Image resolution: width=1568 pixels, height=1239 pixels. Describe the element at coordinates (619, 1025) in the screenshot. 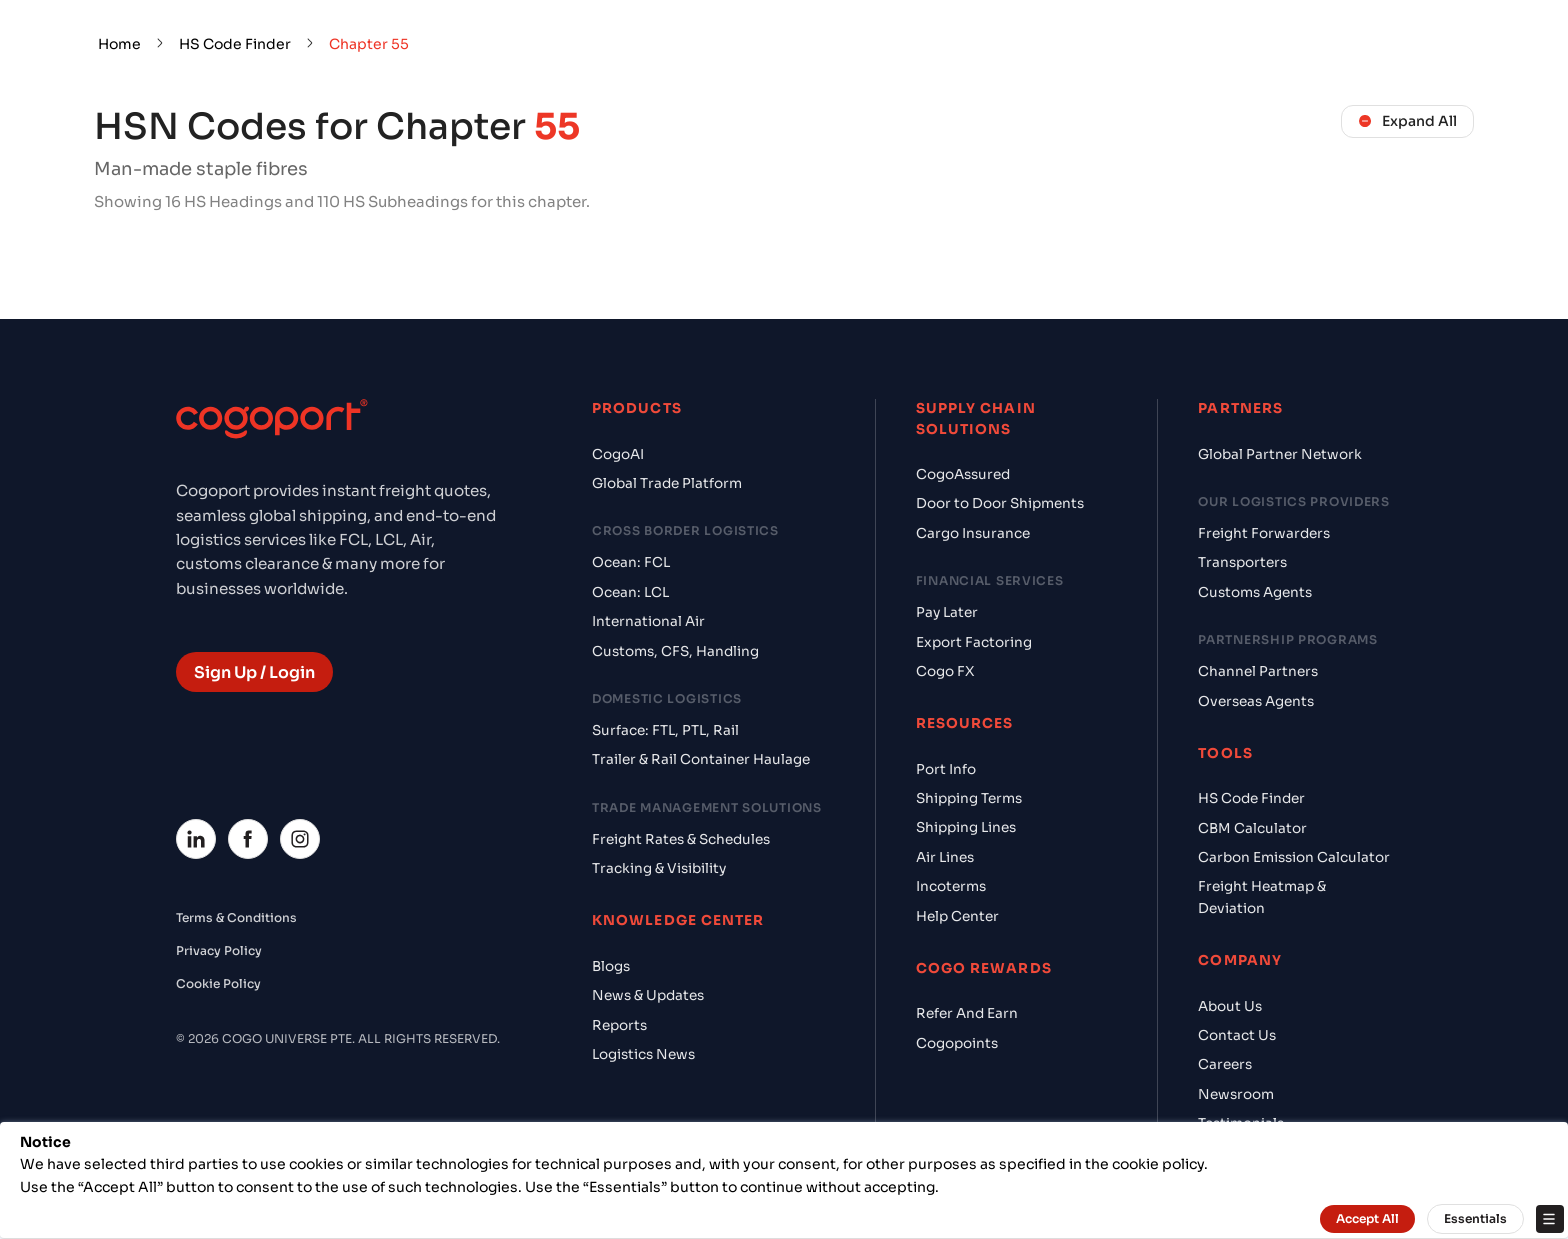

I see `Reports` at that location.